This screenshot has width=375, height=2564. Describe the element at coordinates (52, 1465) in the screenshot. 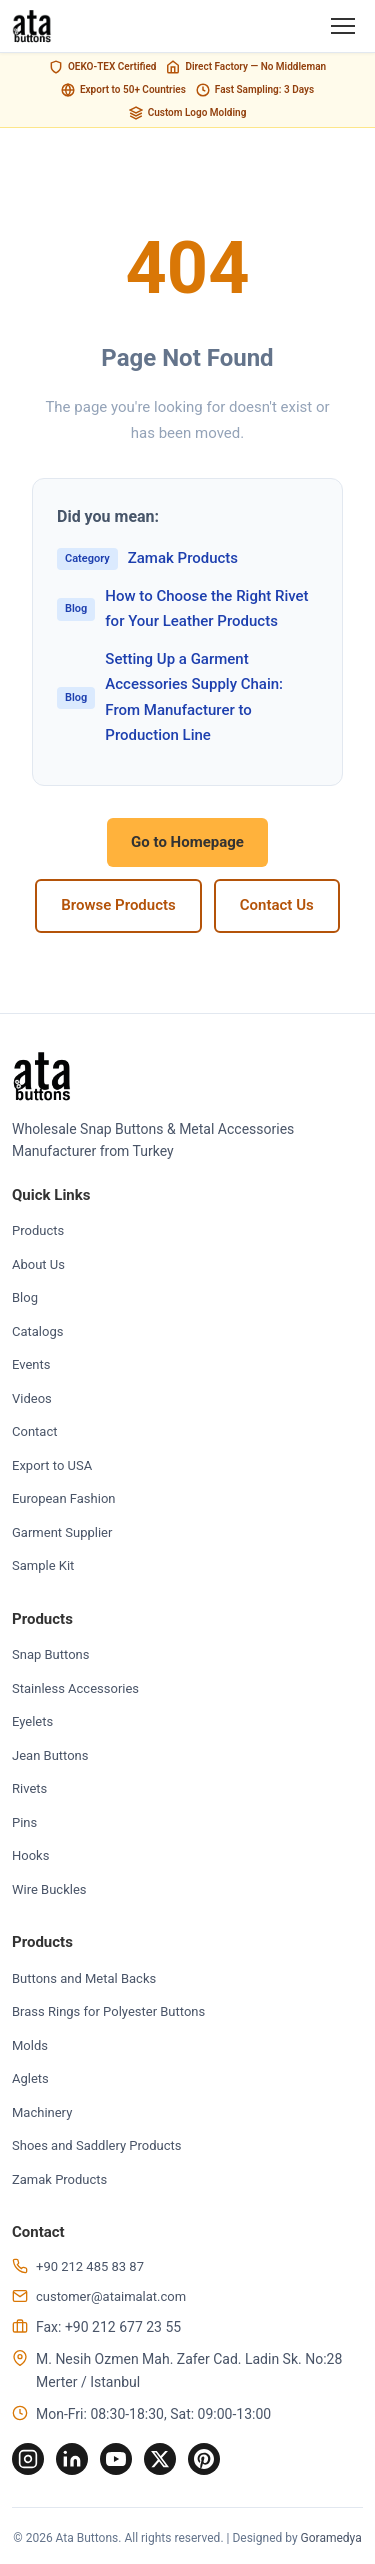

I see `Export to USA` at that location.